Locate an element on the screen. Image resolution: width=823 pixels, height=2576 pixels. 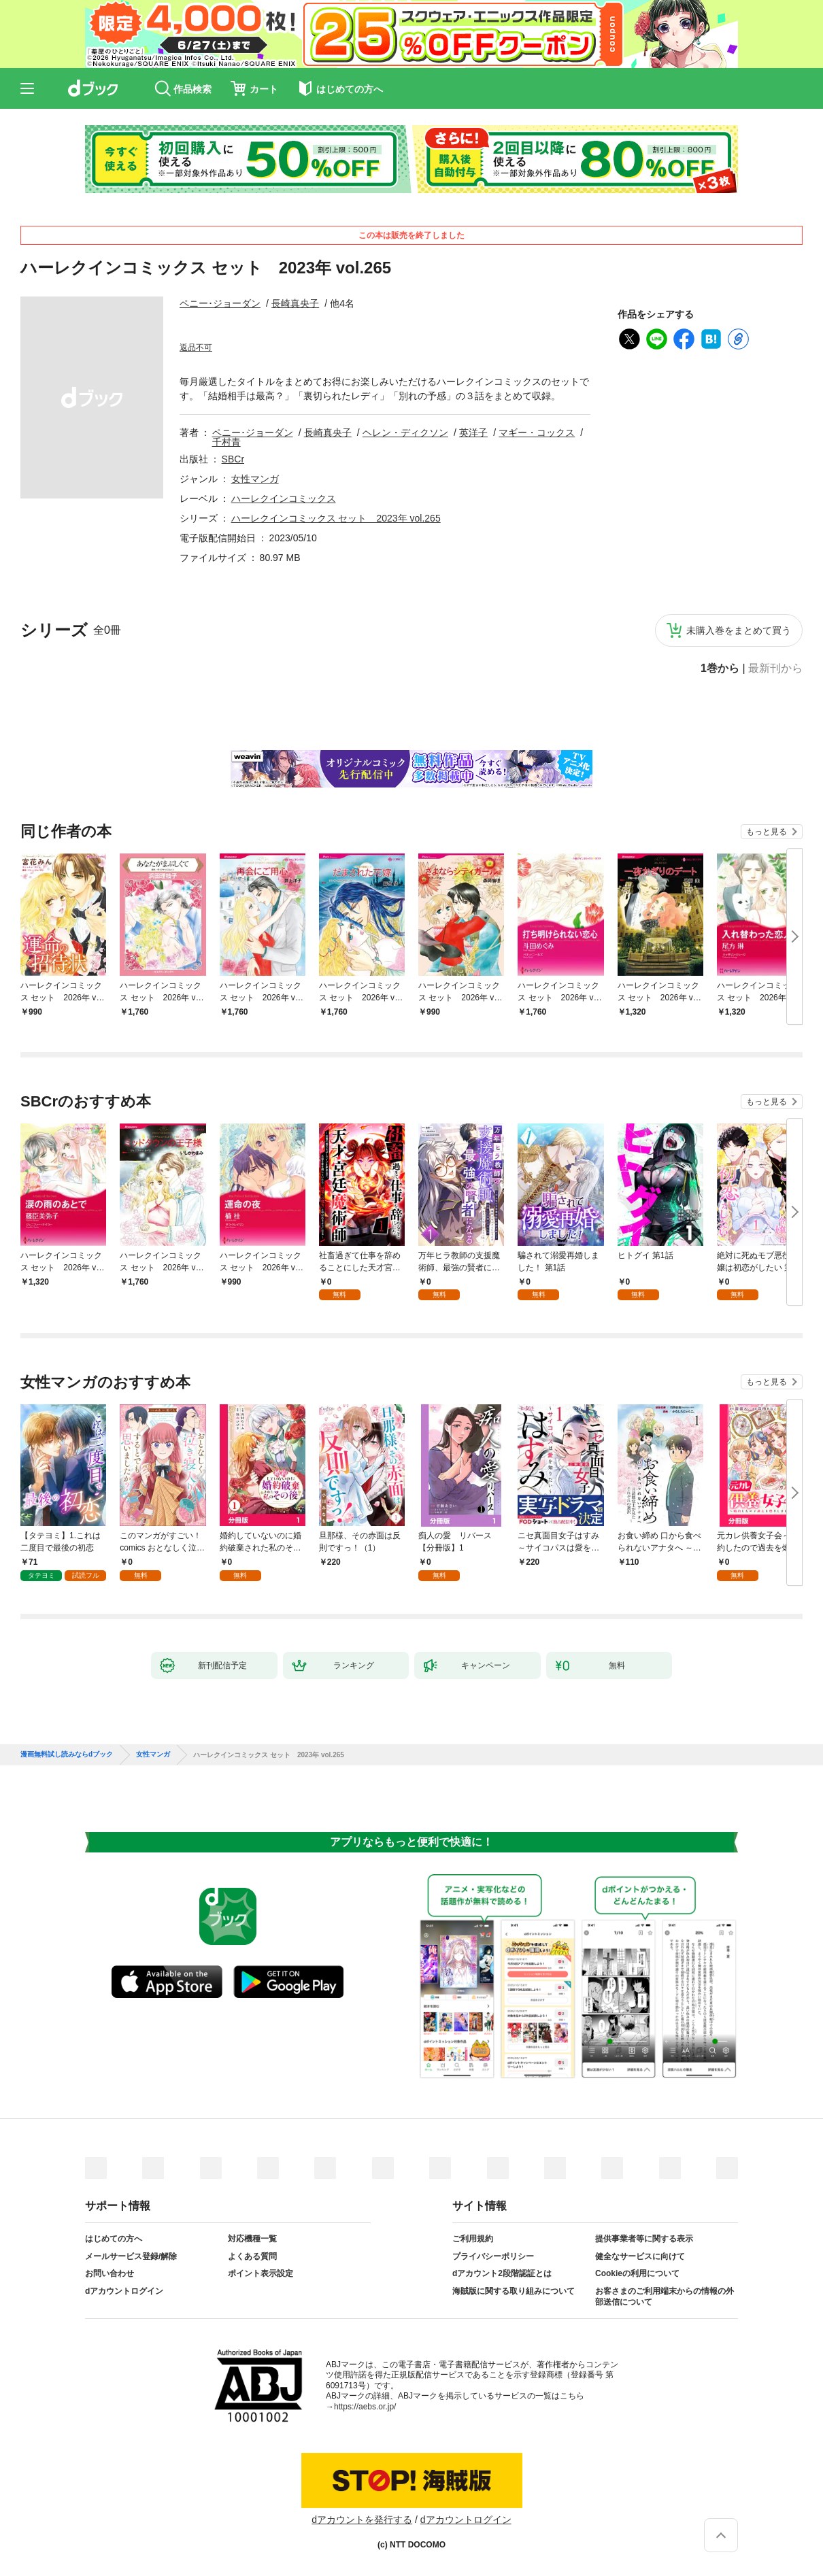
海賊版に関する取り組みについて is located at coordinates (513, 2291).